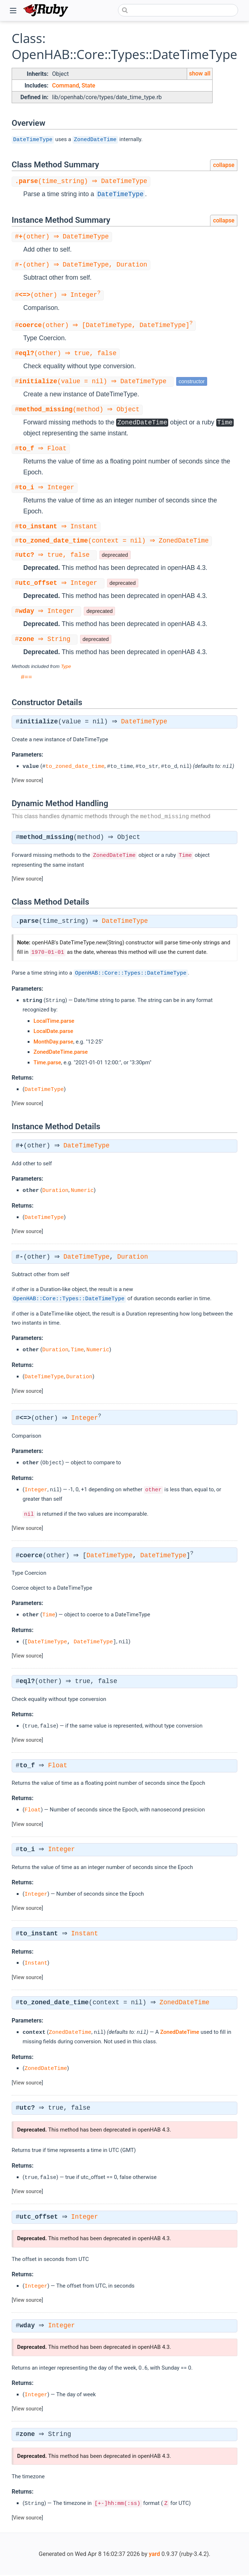 This screenshot has height=2576, width=249. What do you see at coordinates (154, 2555) in the screenshot?
I see `yard` at bounding box center [154, 2555].